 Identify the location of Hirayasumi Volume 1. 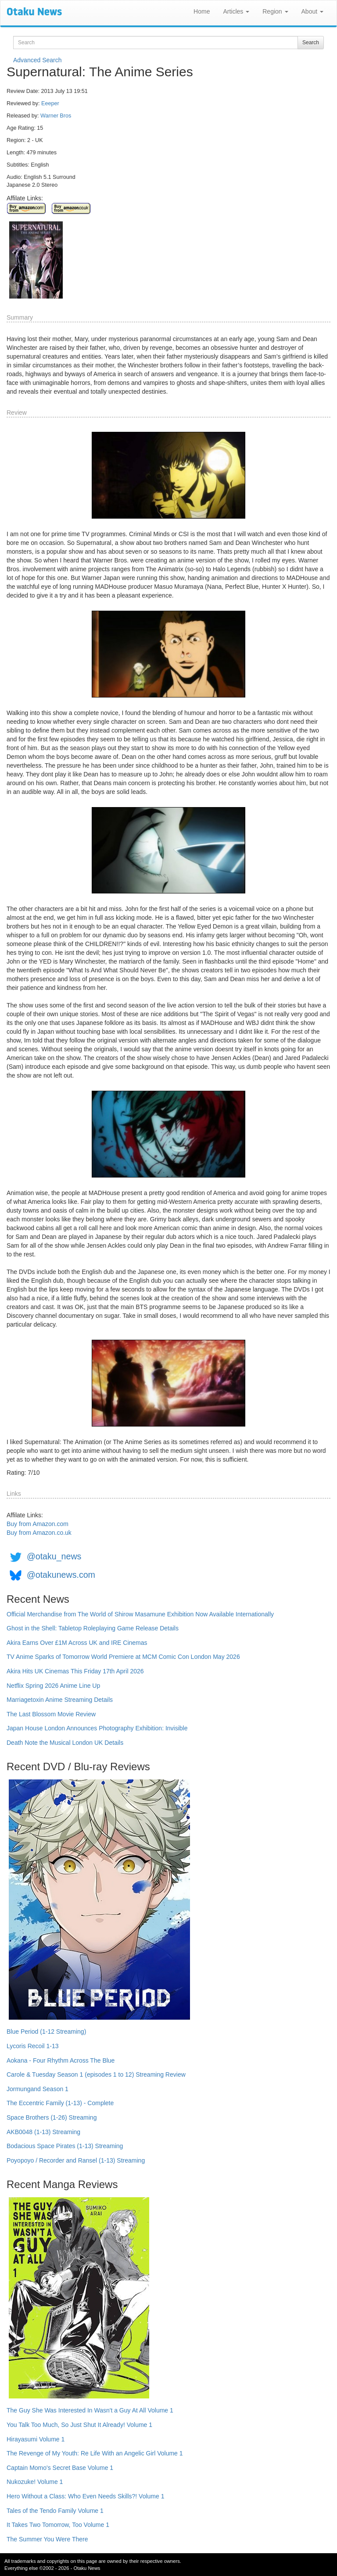
(36, 2439).